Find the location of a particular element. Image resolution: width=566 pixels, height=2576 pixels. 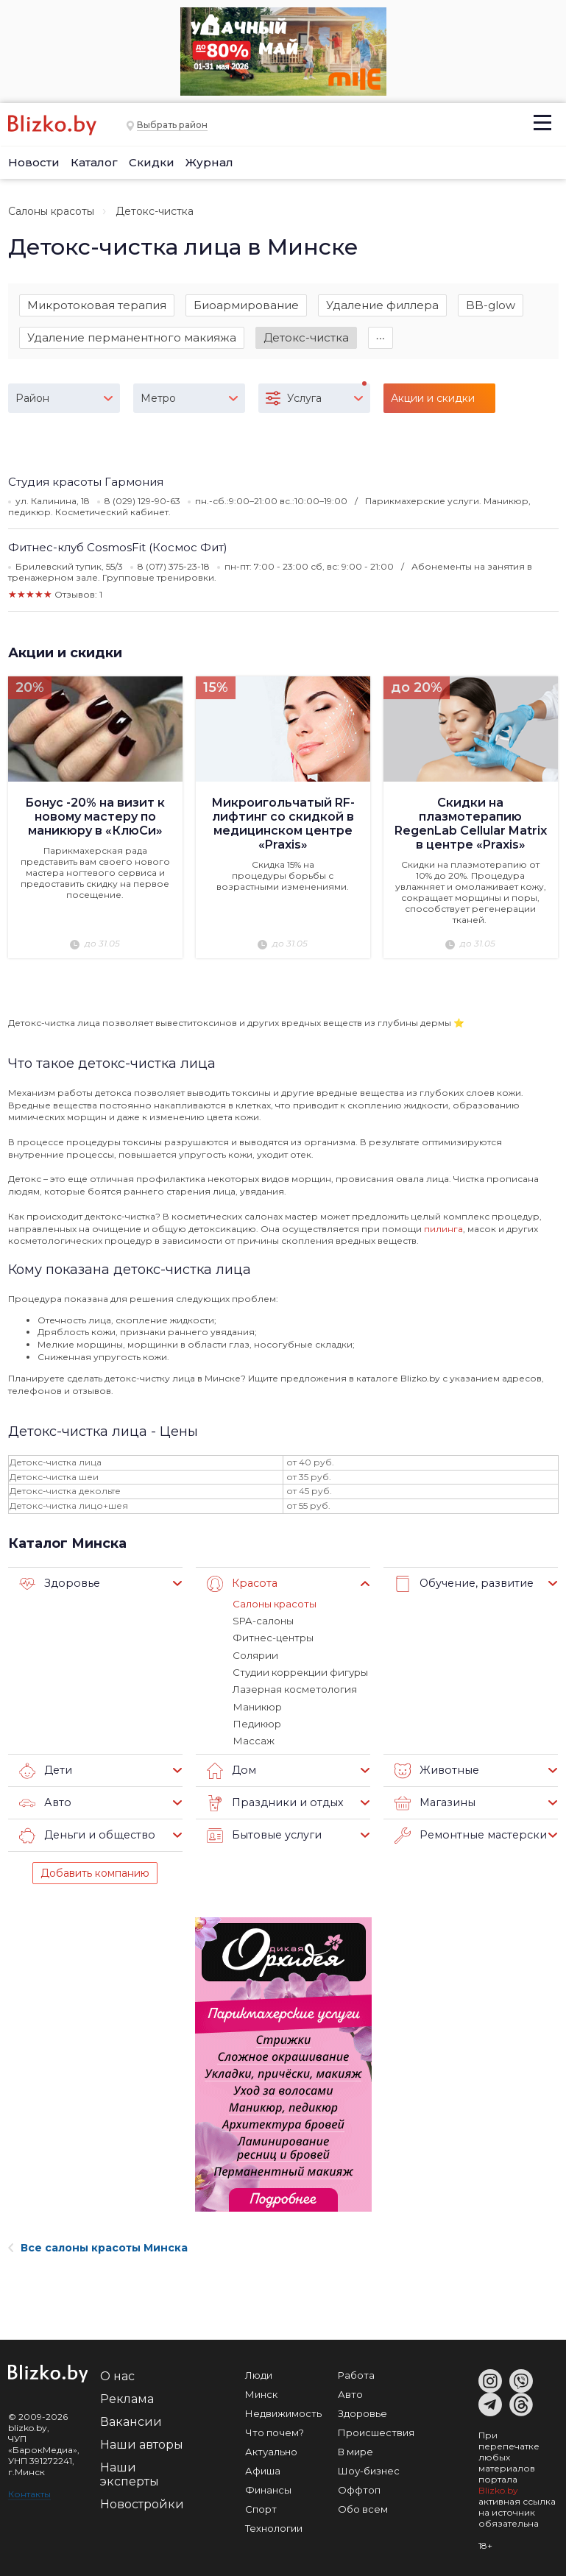

Новостройки is located at coordinates (142, 2502).